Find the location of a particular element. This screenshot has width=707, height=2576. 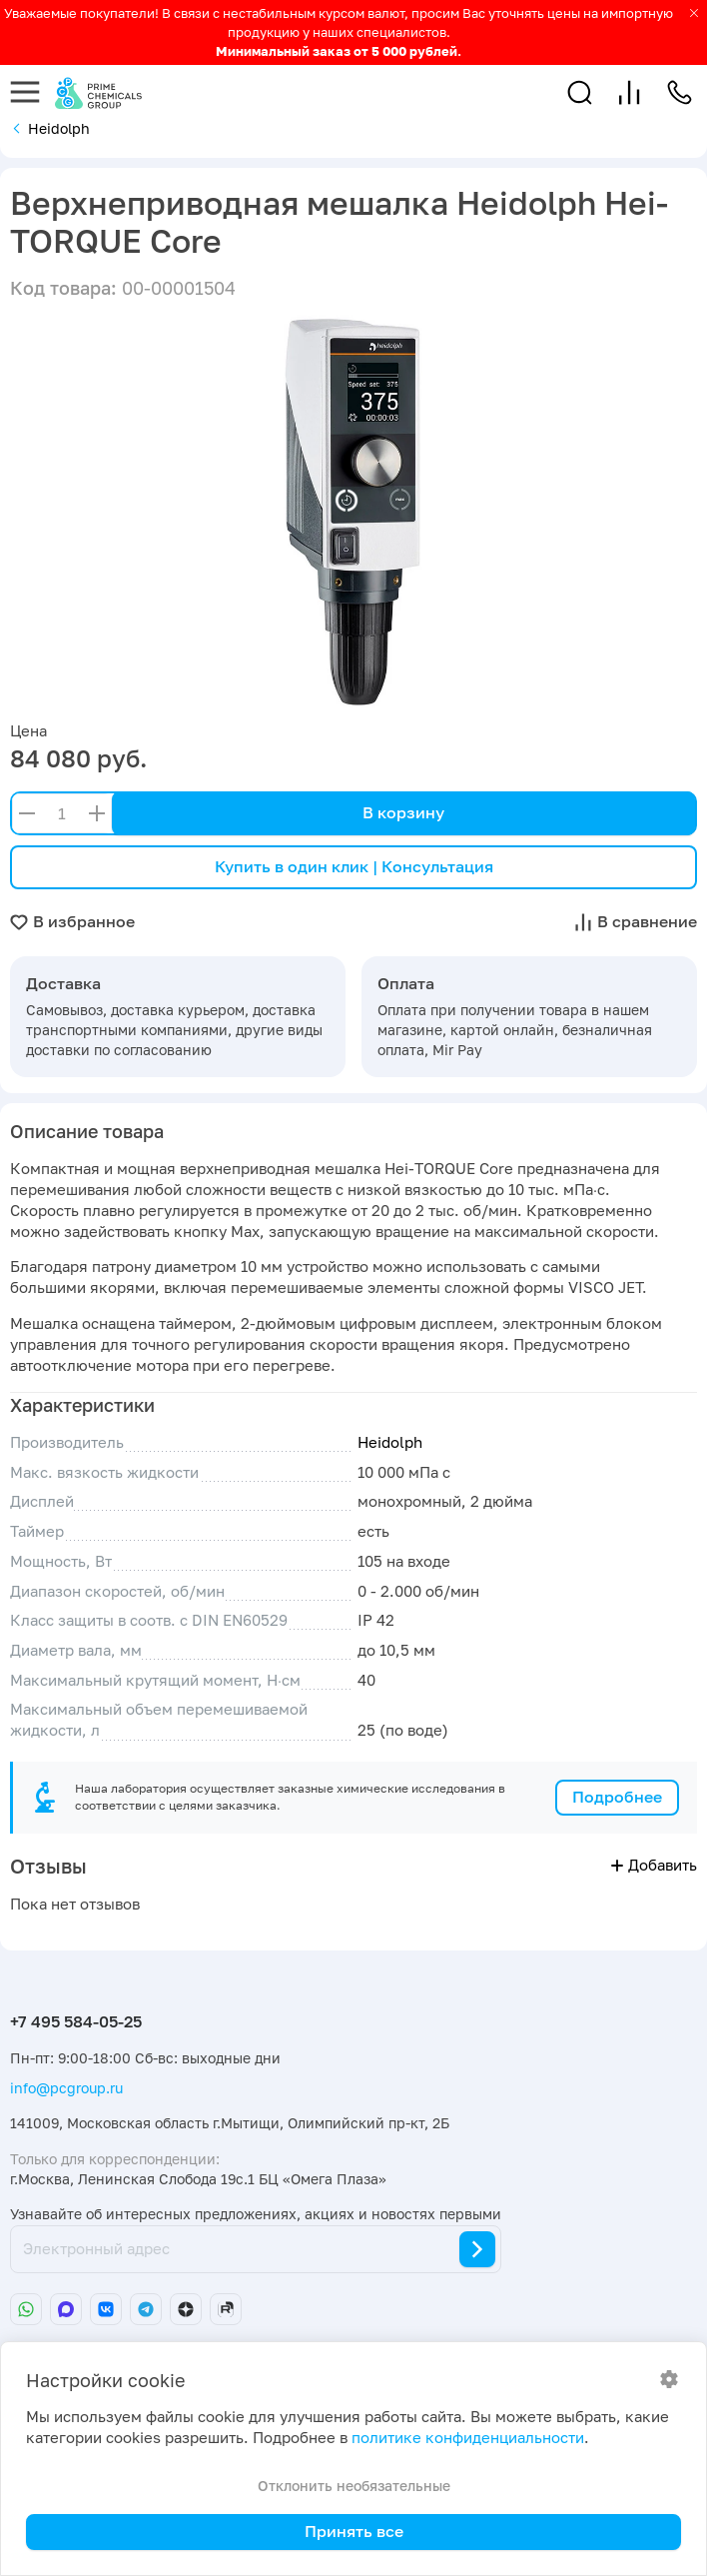

Подробнее is located at coordinates (617, 1797).